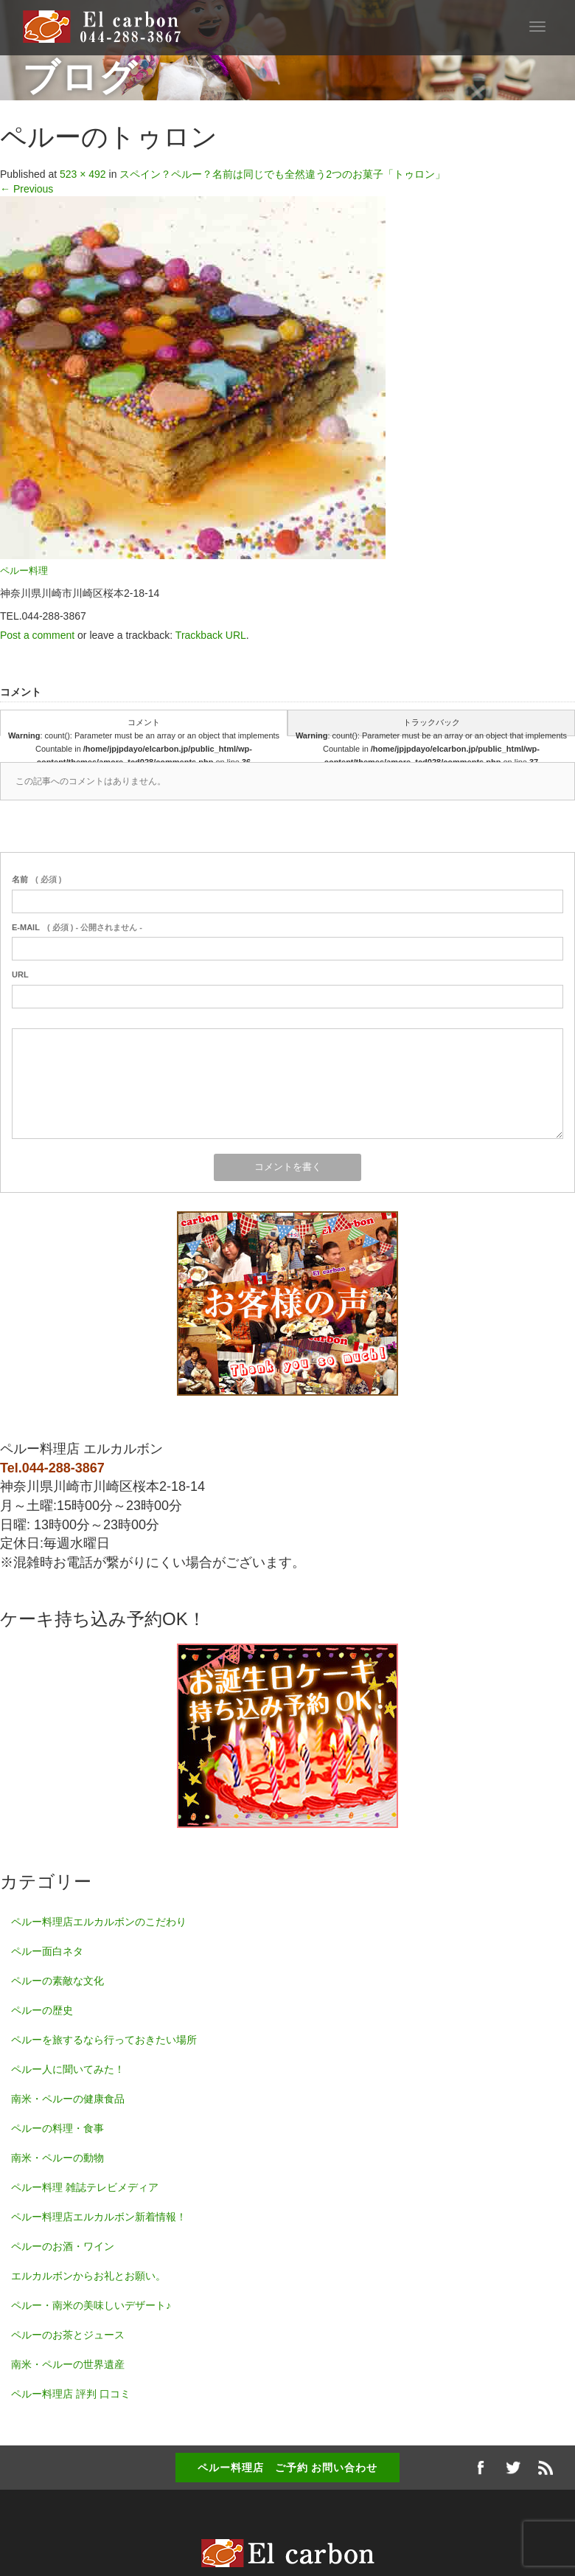  What do you see at coordinates (24, 571) in the screenshot?
I see `ペルー料理` at bounding box center [24, 571].